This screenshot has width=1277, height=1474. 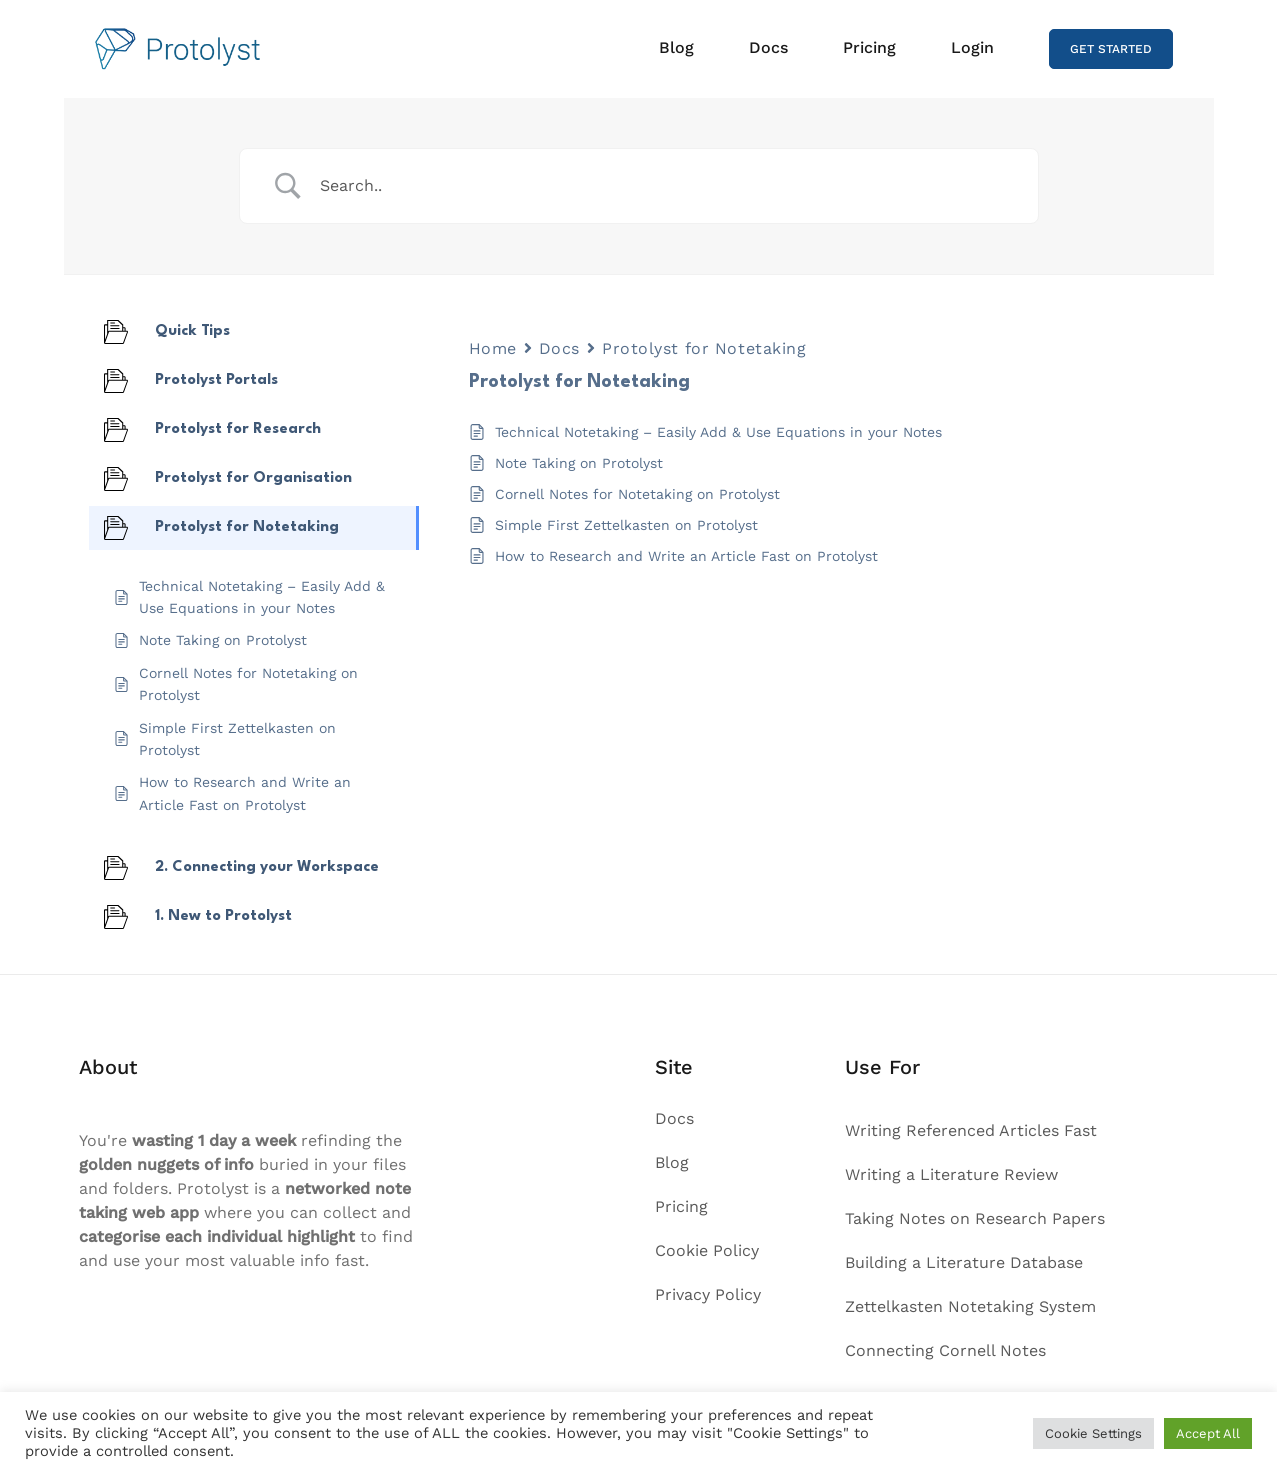 What do you see at coordinates (686, 556) in the screenshot?
I see `How to Research and Write an Article Fast on Protolyst` at bounding box center [686, 556].